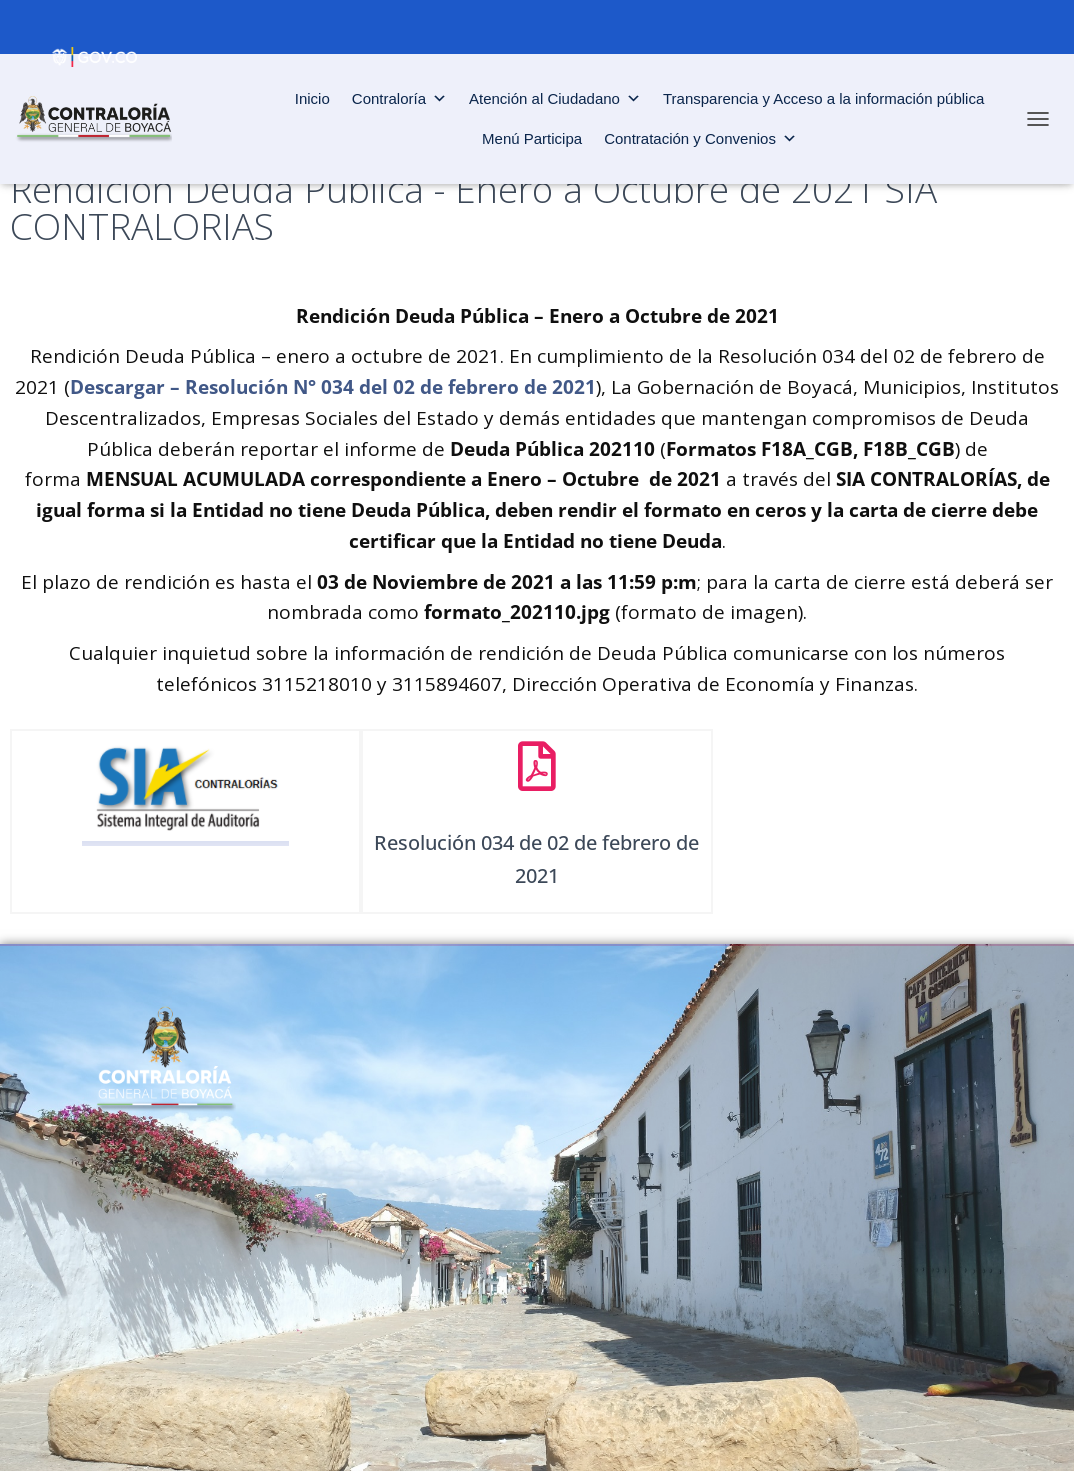 This screenshot has height=1471, width=1074. What do you see at coordinates (532, 138) in the screenshot?
I see `Menú Participa` at bounding box center [532, 138].